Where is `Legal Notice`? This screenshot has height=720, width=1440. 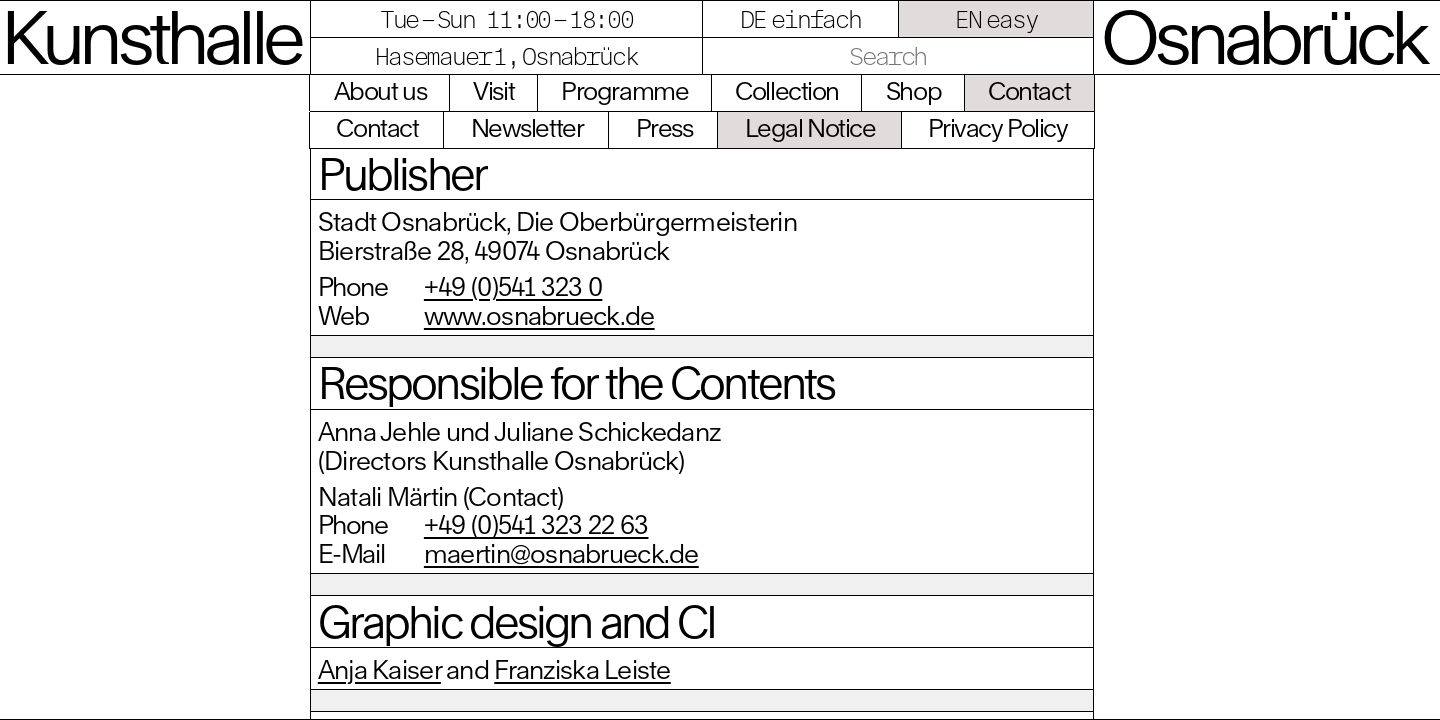
Legal Notice is located at coordinates (810, 127).